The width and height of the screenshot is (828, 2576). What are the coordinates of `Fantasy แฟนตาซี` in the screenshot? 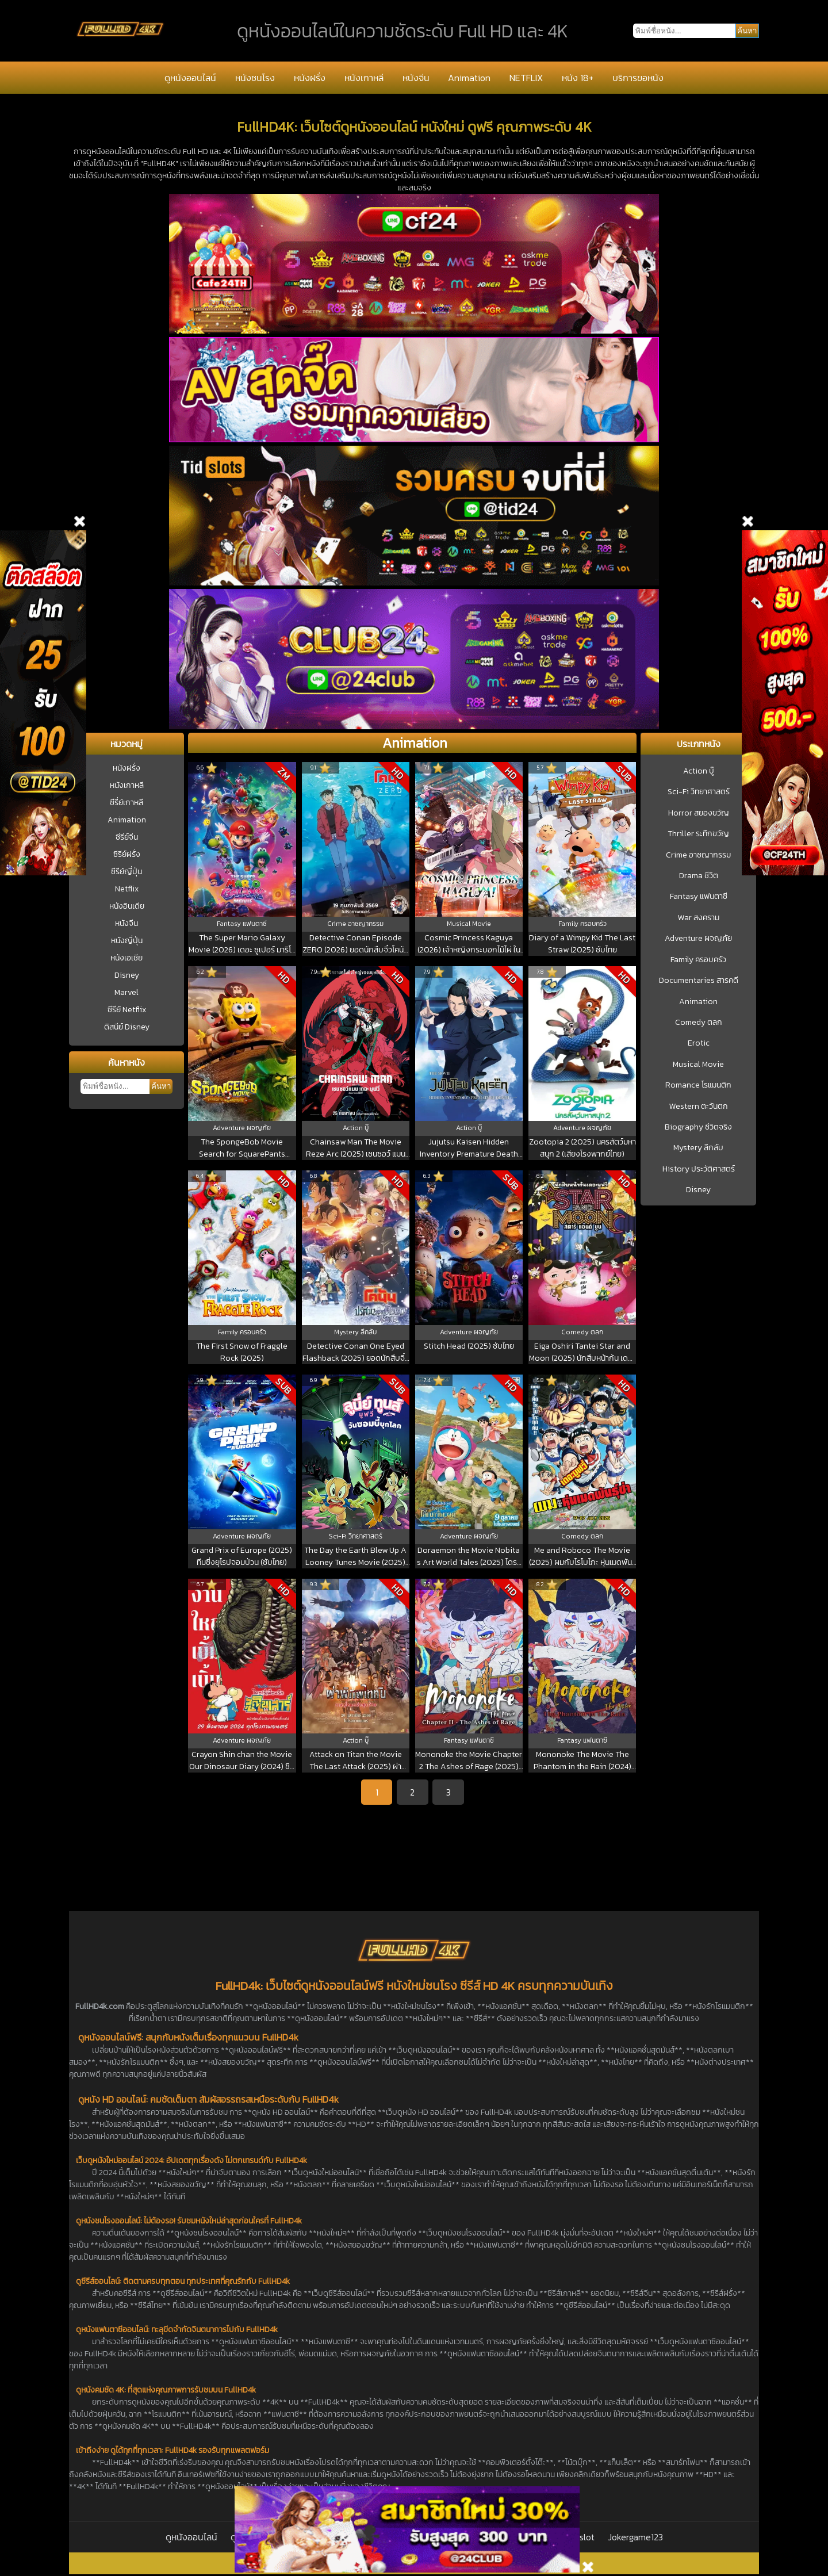 It's located at (698, 896).